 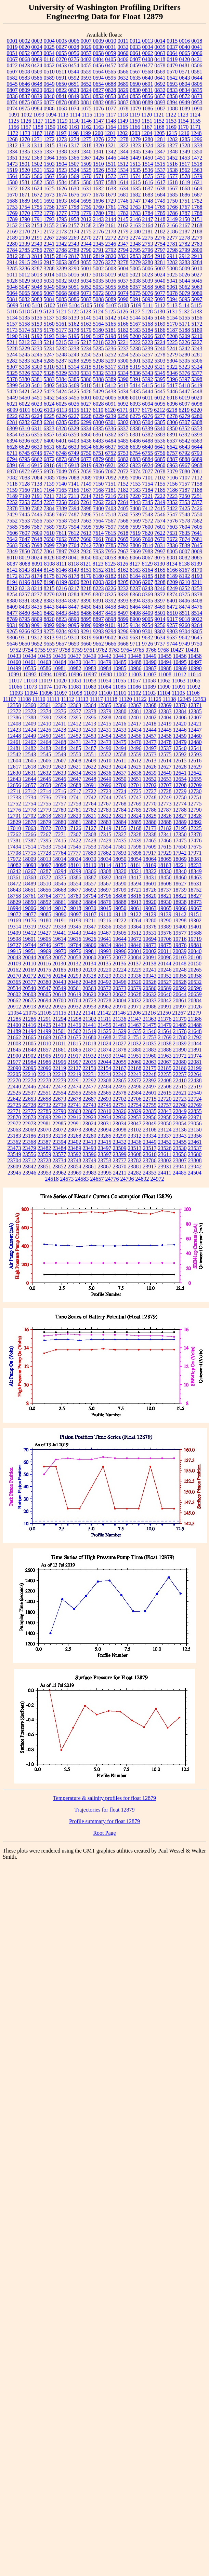 I want to click on 6278, so click(x=172, y=416).